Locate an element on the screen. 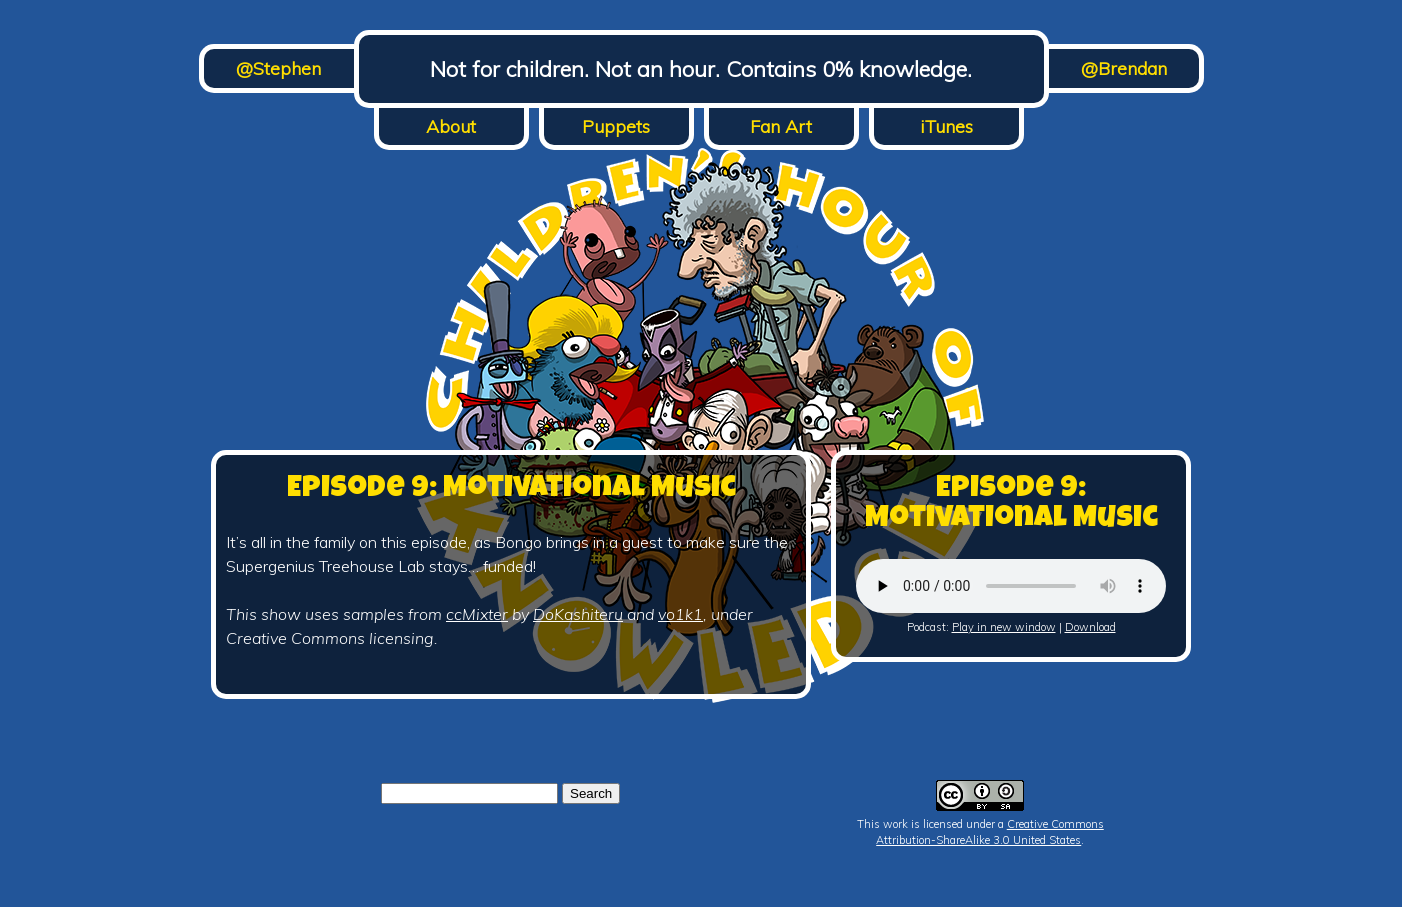  @Stephen is located at coordinates (278, 68).